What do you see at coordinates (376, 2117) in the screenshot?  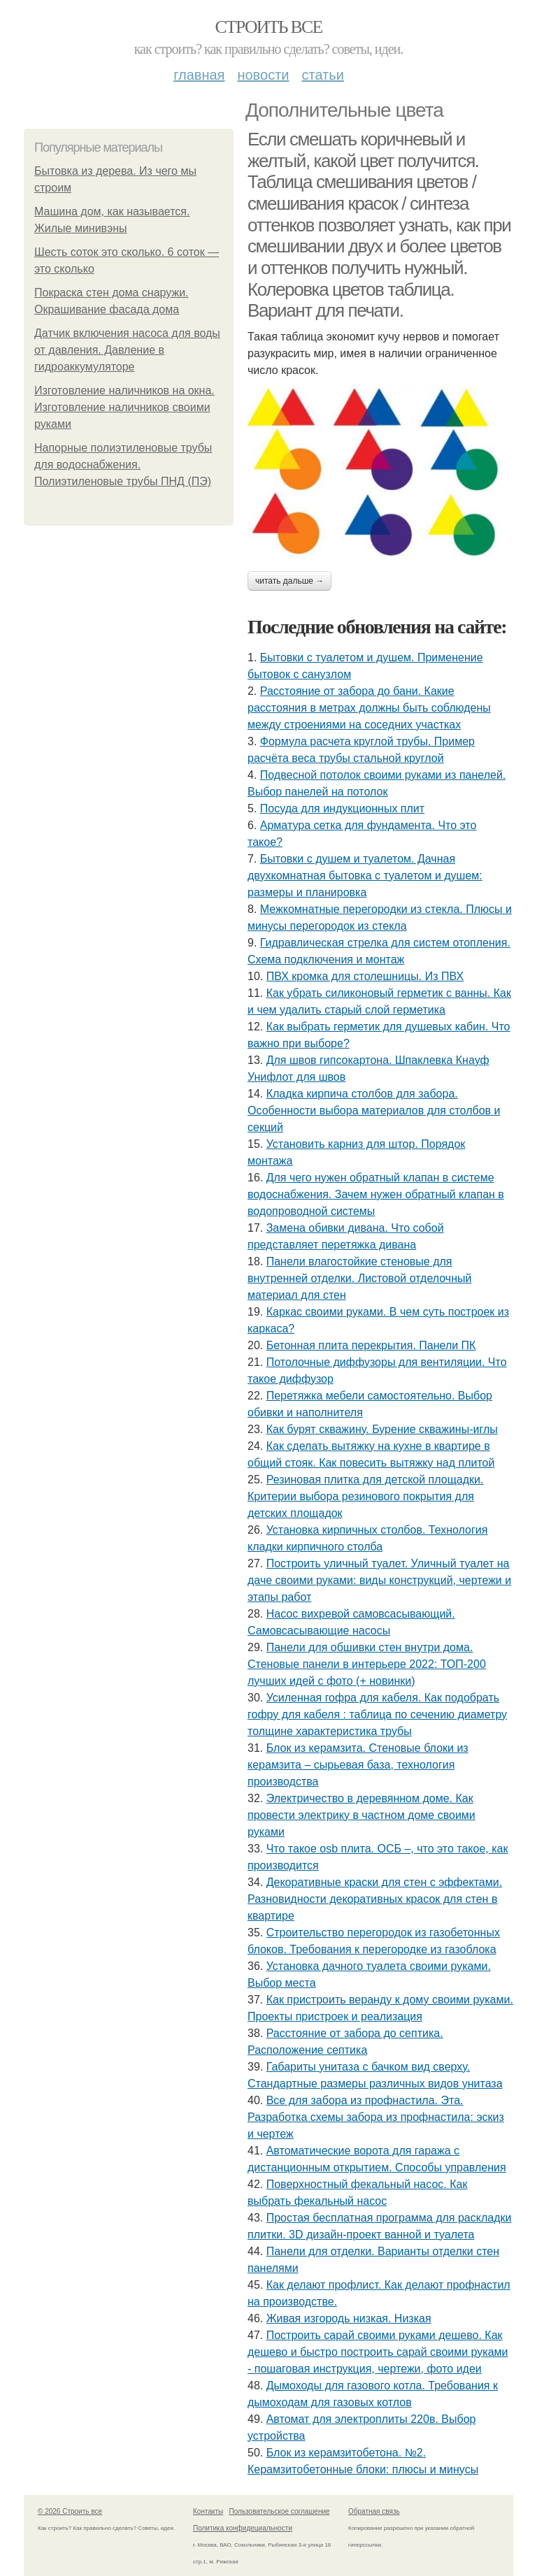 I see `Все для забора из профнастила. Эта. Разработка схемы забора из профнастила: эскиз и чертеж` at bounding box center [376, 2117].